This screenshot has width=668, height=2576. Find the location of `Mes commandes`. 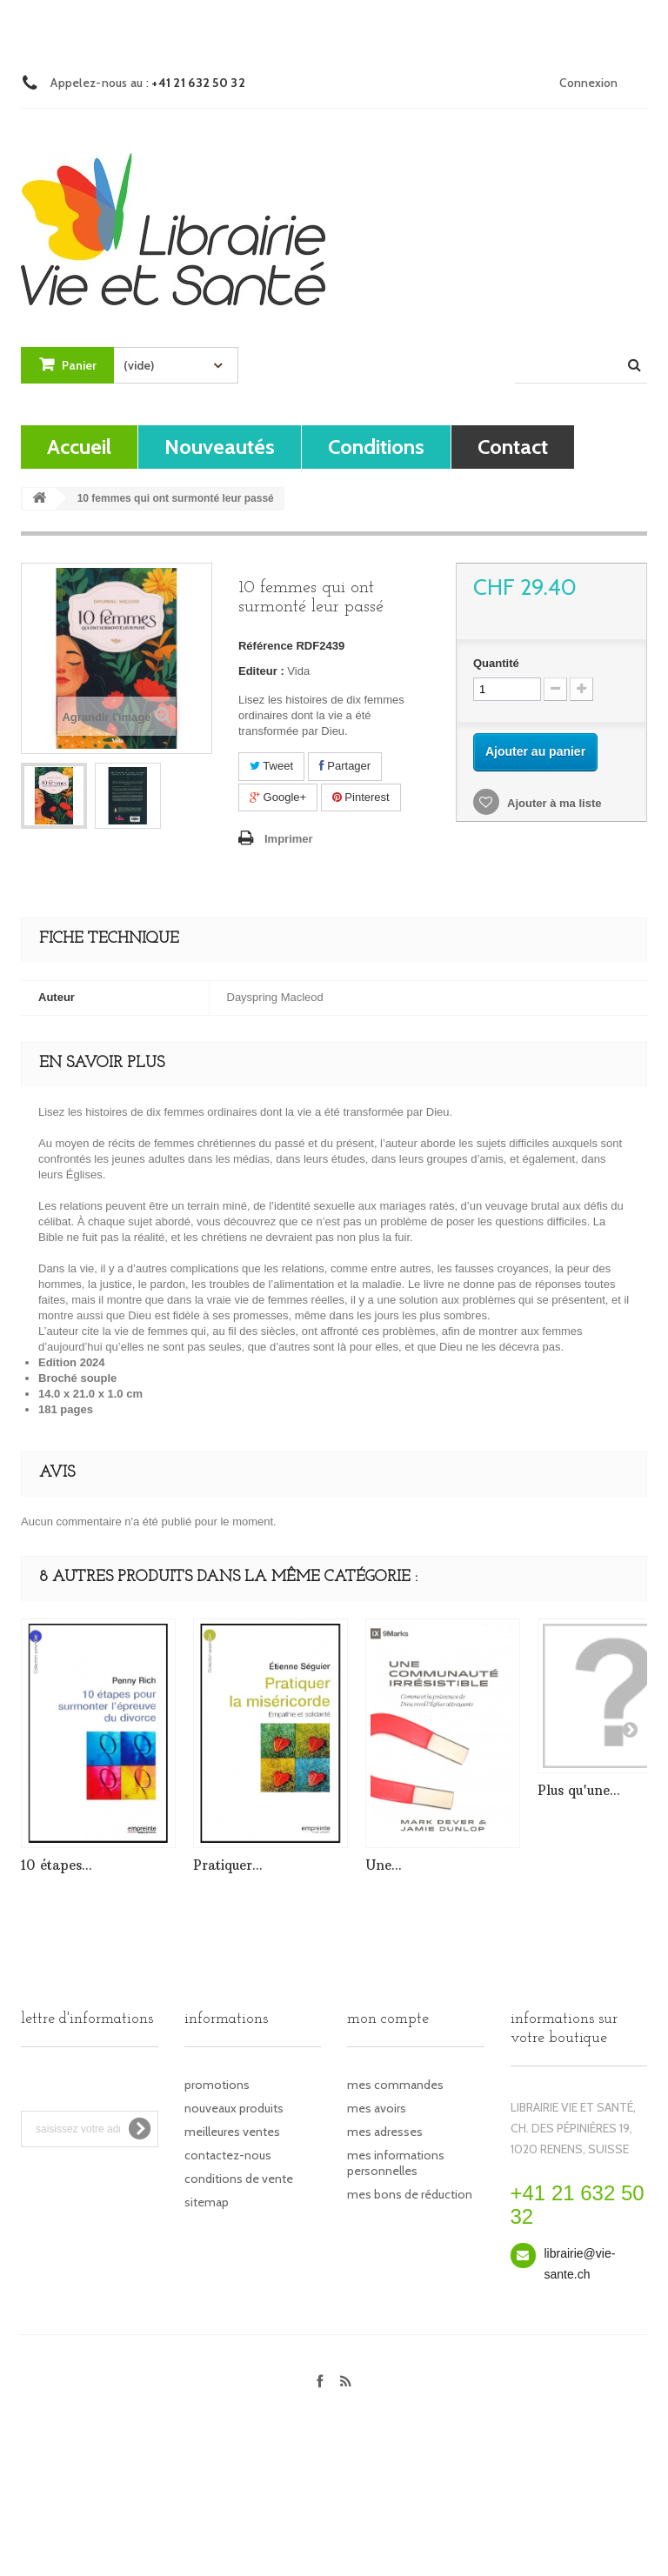

Mes commandes is located at coordinates (395, 2084).